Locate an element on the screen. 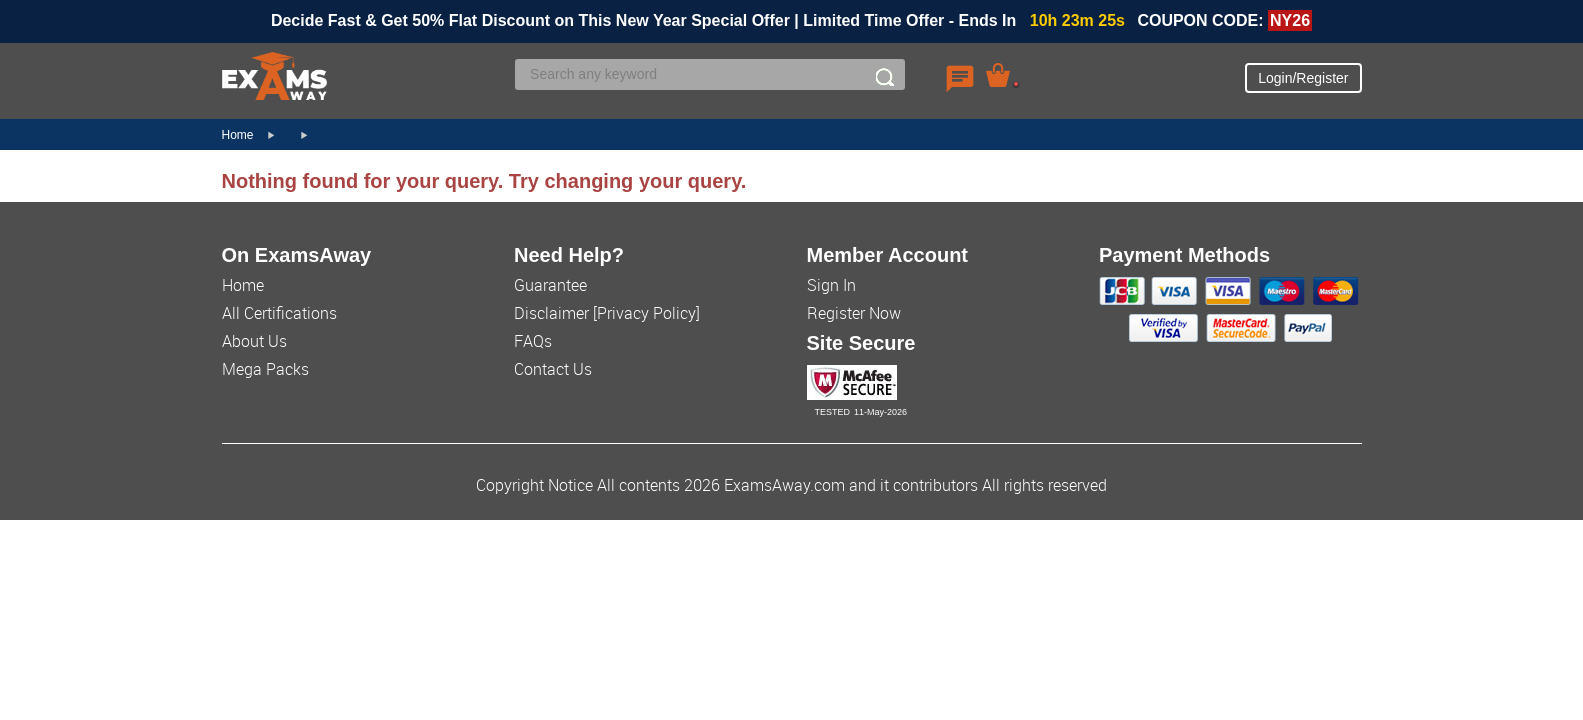 The image size is (1583, 720). All Certifications is located at coordinates (279, 313).